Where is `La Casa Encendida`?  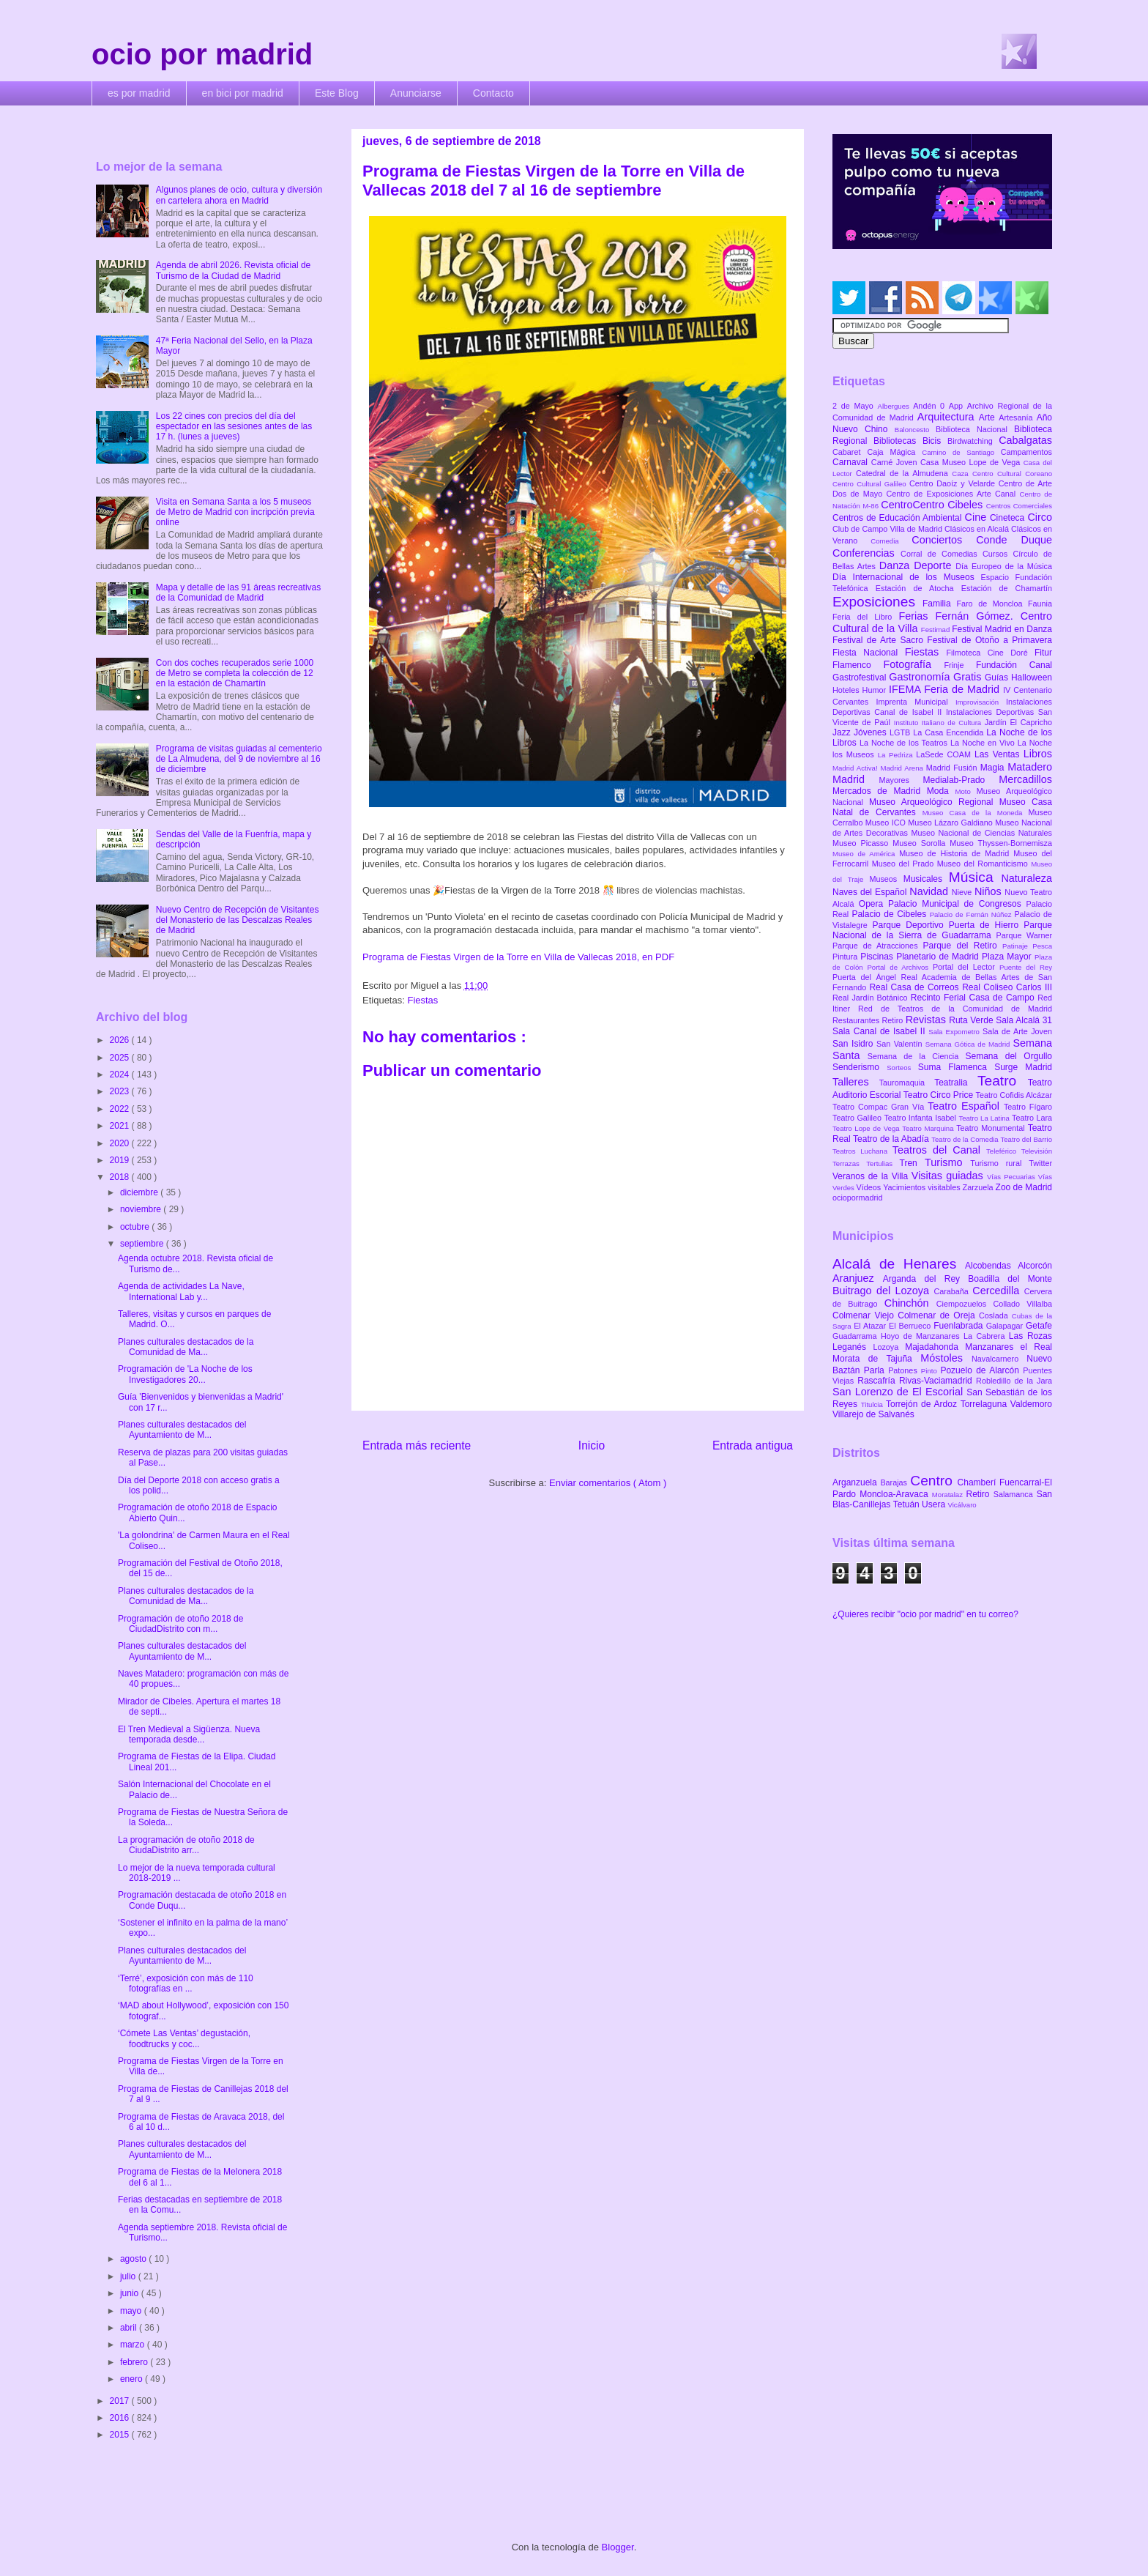 La Casa Encendida is located at coordinates (949, 732).